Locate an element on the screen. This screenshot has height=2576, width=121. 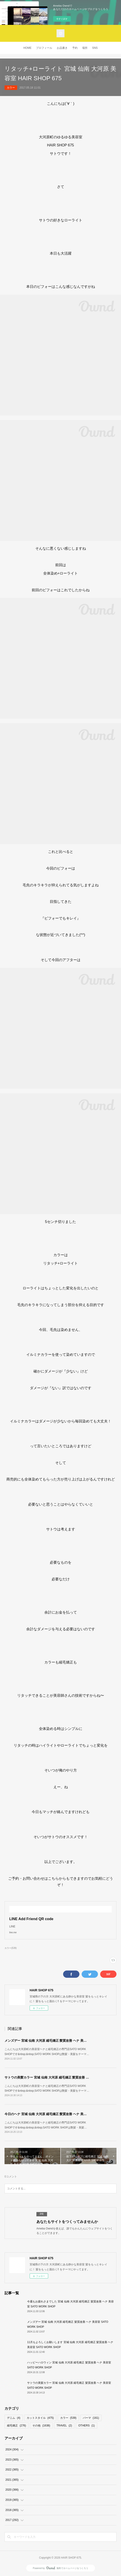
今日のヘナ 宮城 仙南 大河原 縮毛矯正 髪質改善 ヘナ 美容室 SATO WORK SHOP is located at coordinates (62, 2114).